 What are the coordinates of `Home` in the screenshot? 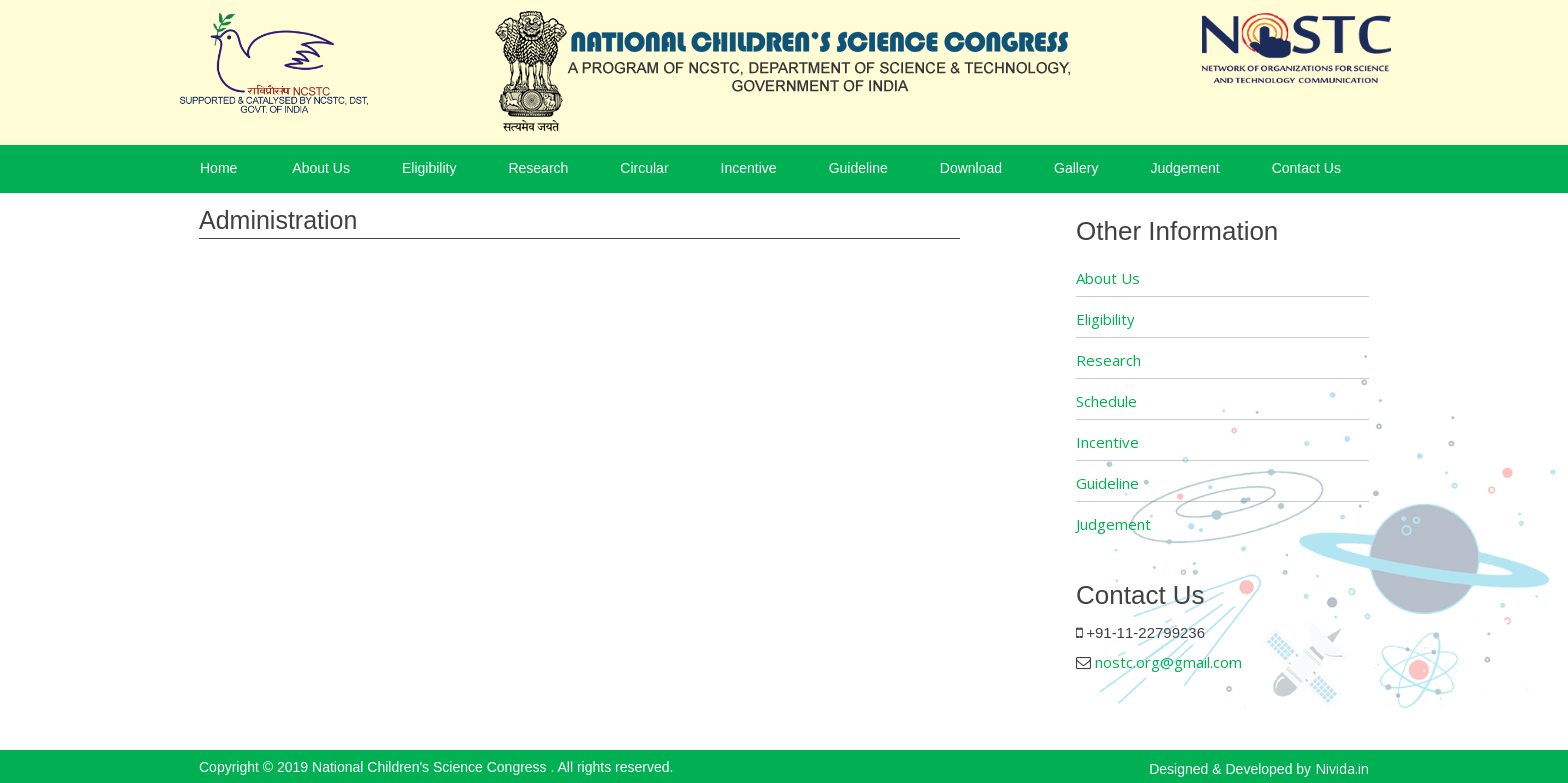 It's located at (218, 168).